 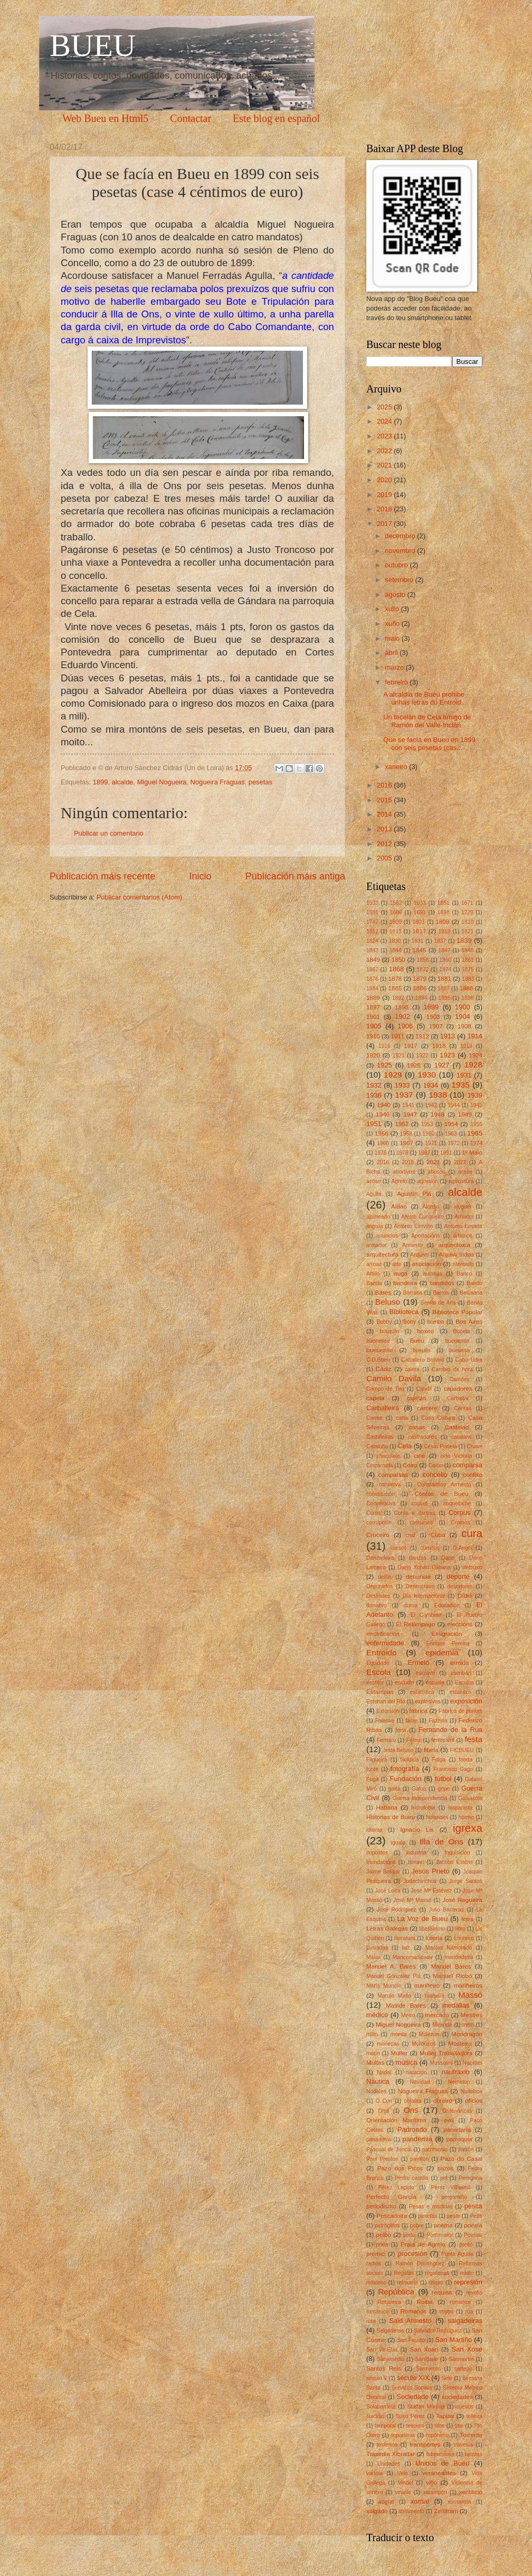 I want to click on Carballal, so click(x=458, y=1398).